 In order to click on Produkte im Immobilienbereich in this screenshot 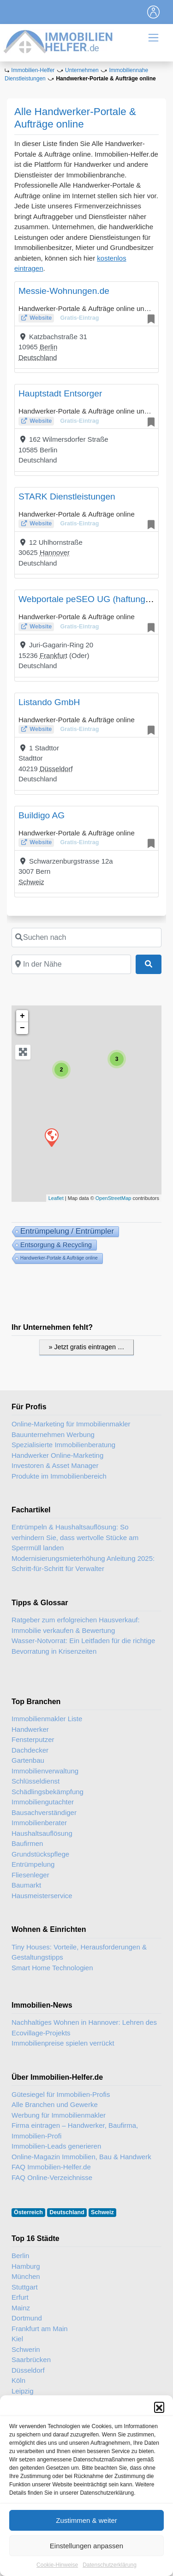, I will do `click(59, 1476)`.